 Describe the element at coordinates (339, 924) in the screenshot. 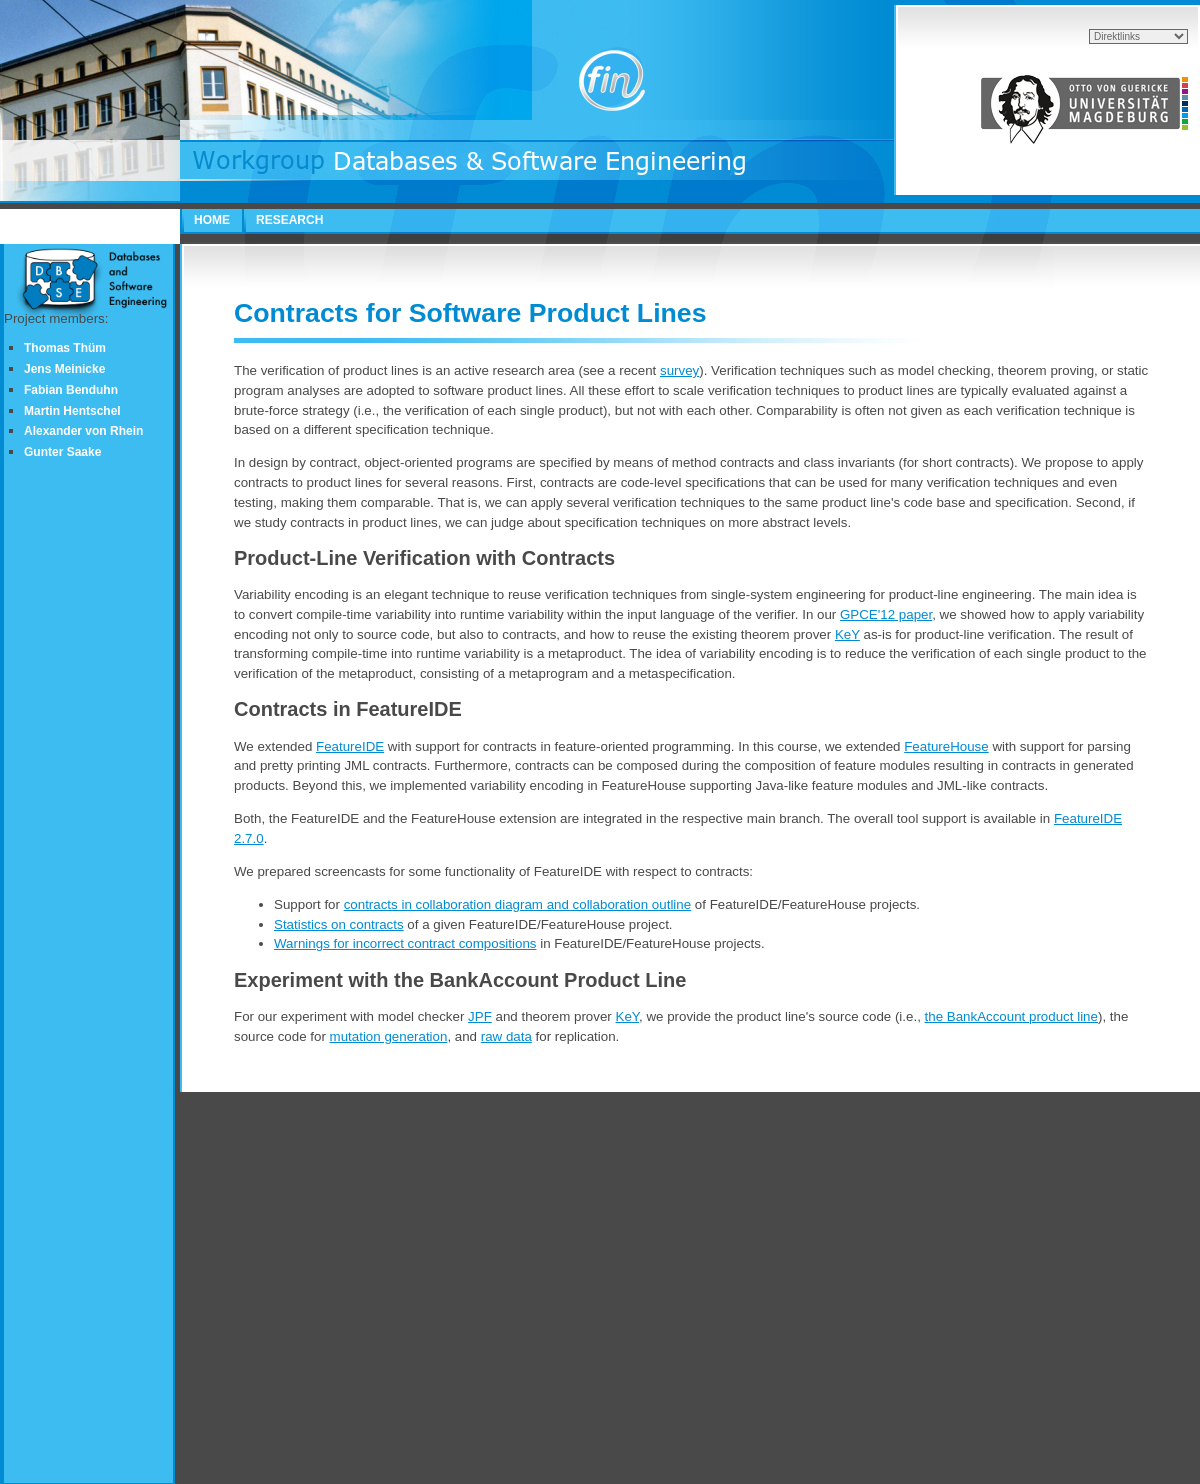

I see `Statistics on contracts` at that location.